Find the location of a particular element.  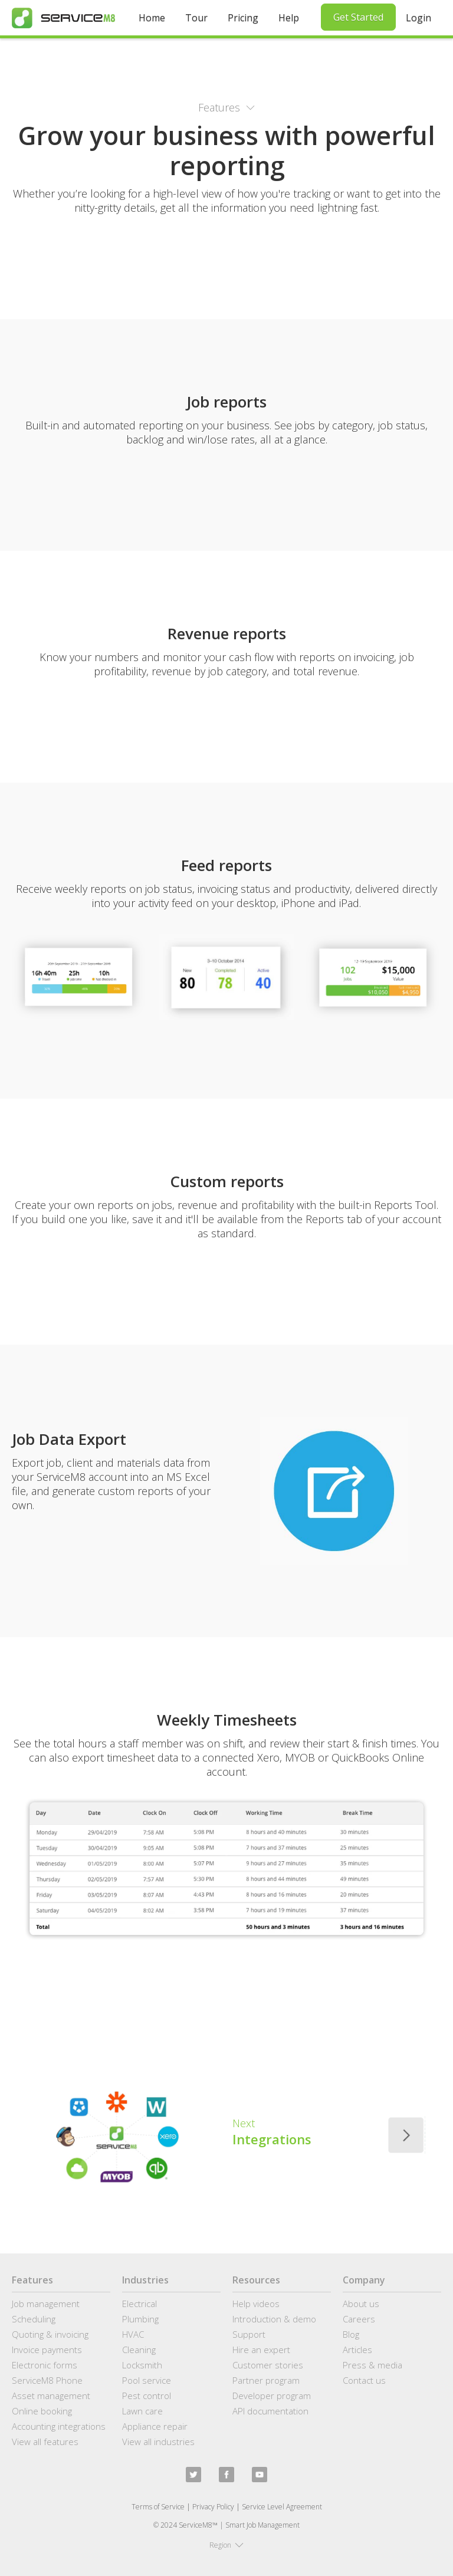

Locksmith is located at coordinates (142, 2365).